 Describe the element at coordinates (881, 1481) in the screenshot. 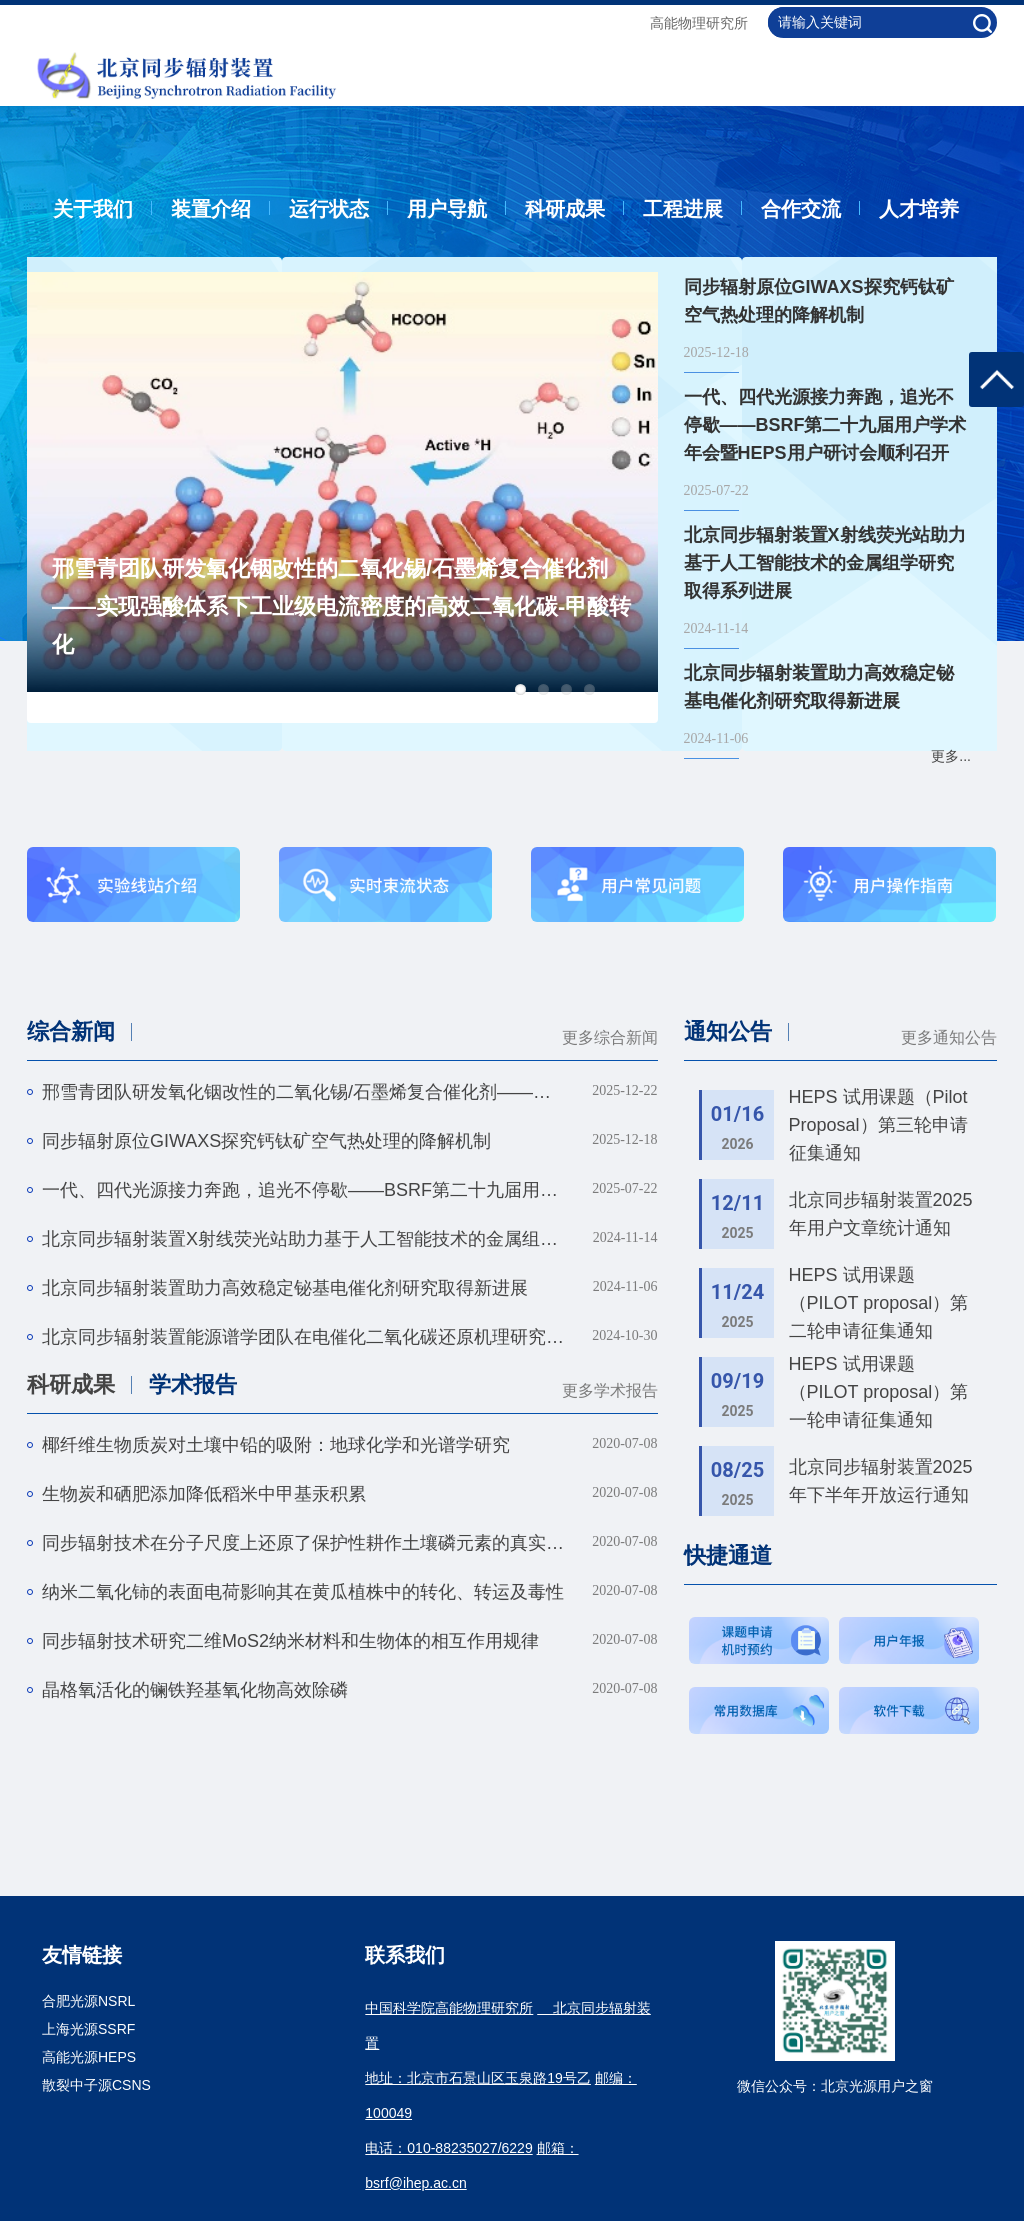

I see `北京同步辐射装置2025年下半年开放运行通知` at that location.